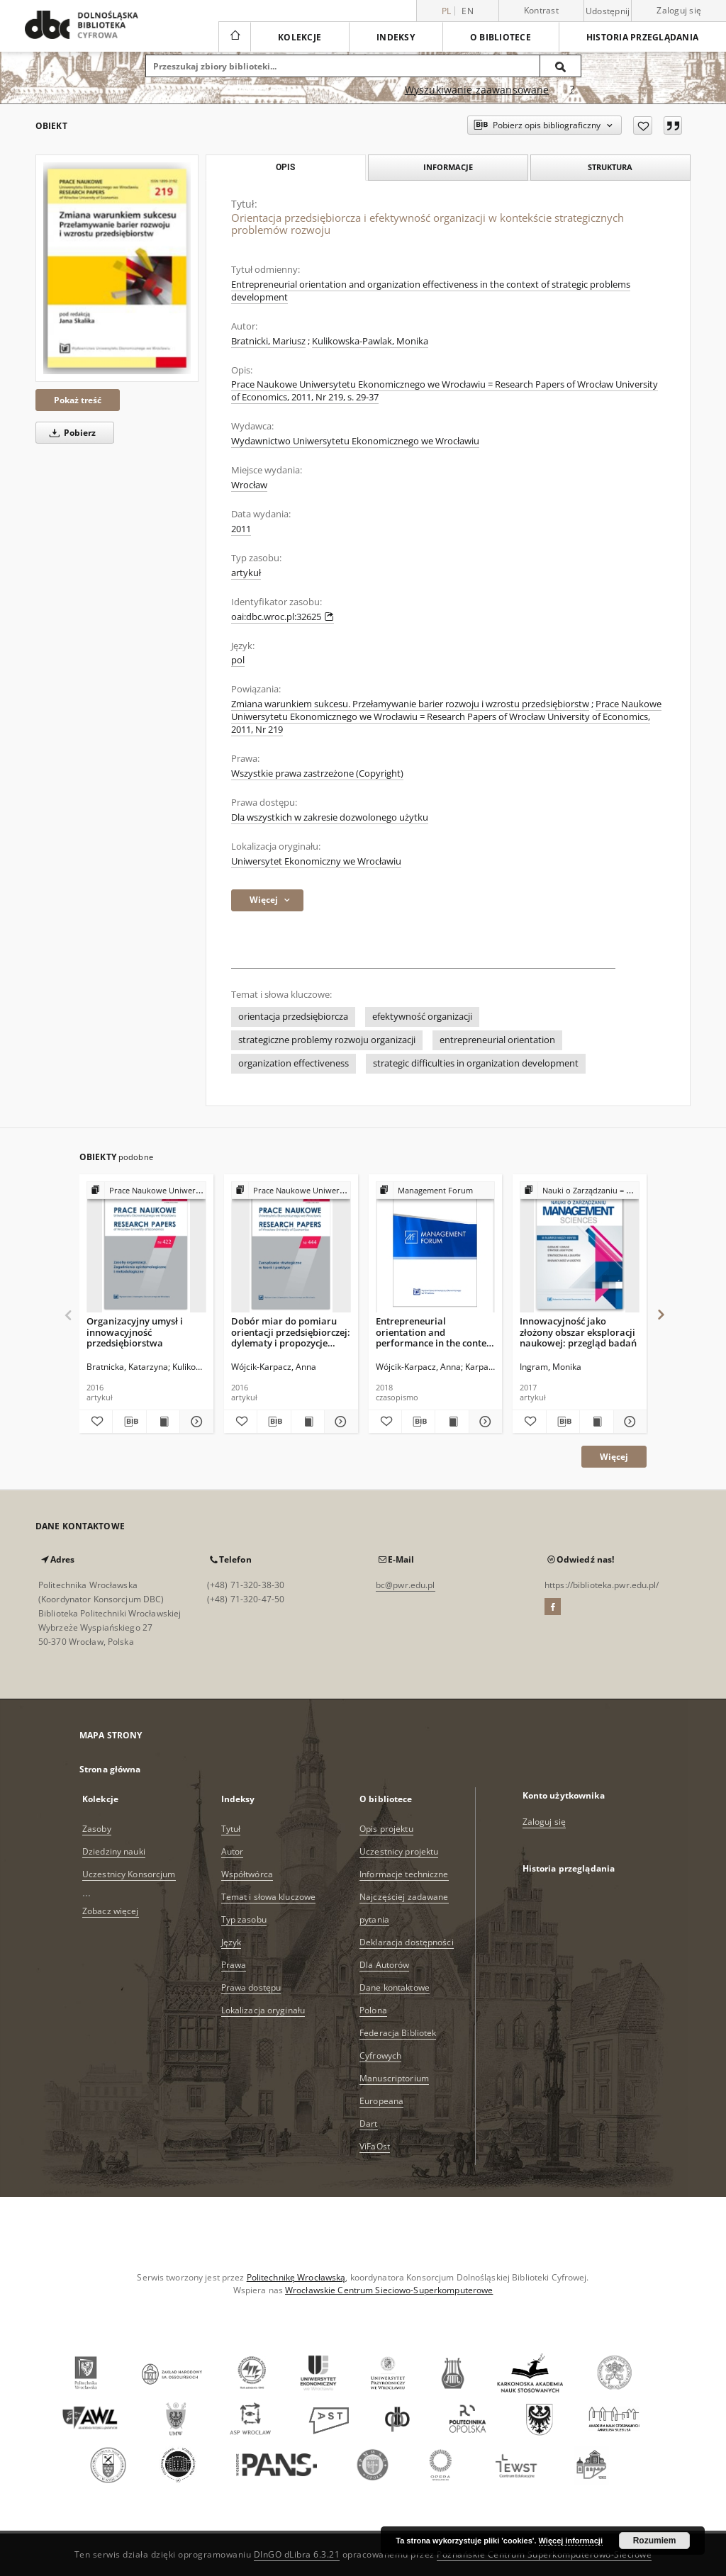 The width and height of the screenshot is (726, 2576). What do you see at coordinates (293, 1017) in the screenshot?
I see `orientacja przedsiębiorcza` at bounding box center [293, 1017].